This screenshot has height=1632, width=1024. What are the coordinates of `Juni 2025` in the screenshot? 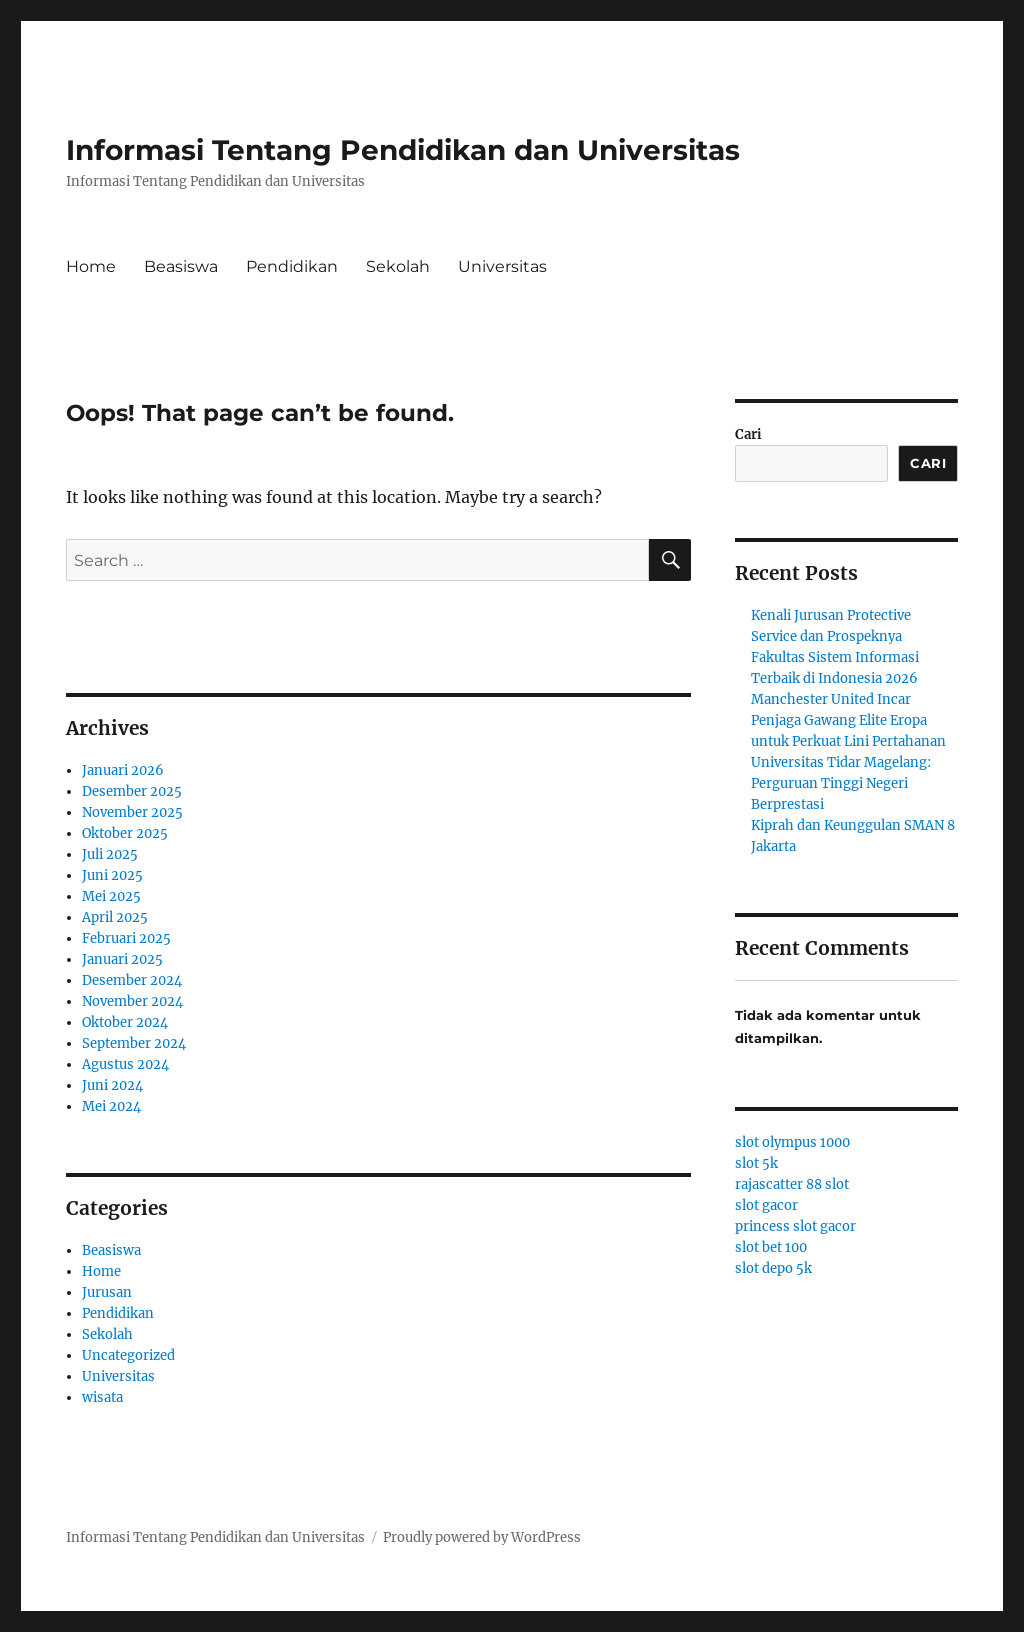 It's located at (112, 875).